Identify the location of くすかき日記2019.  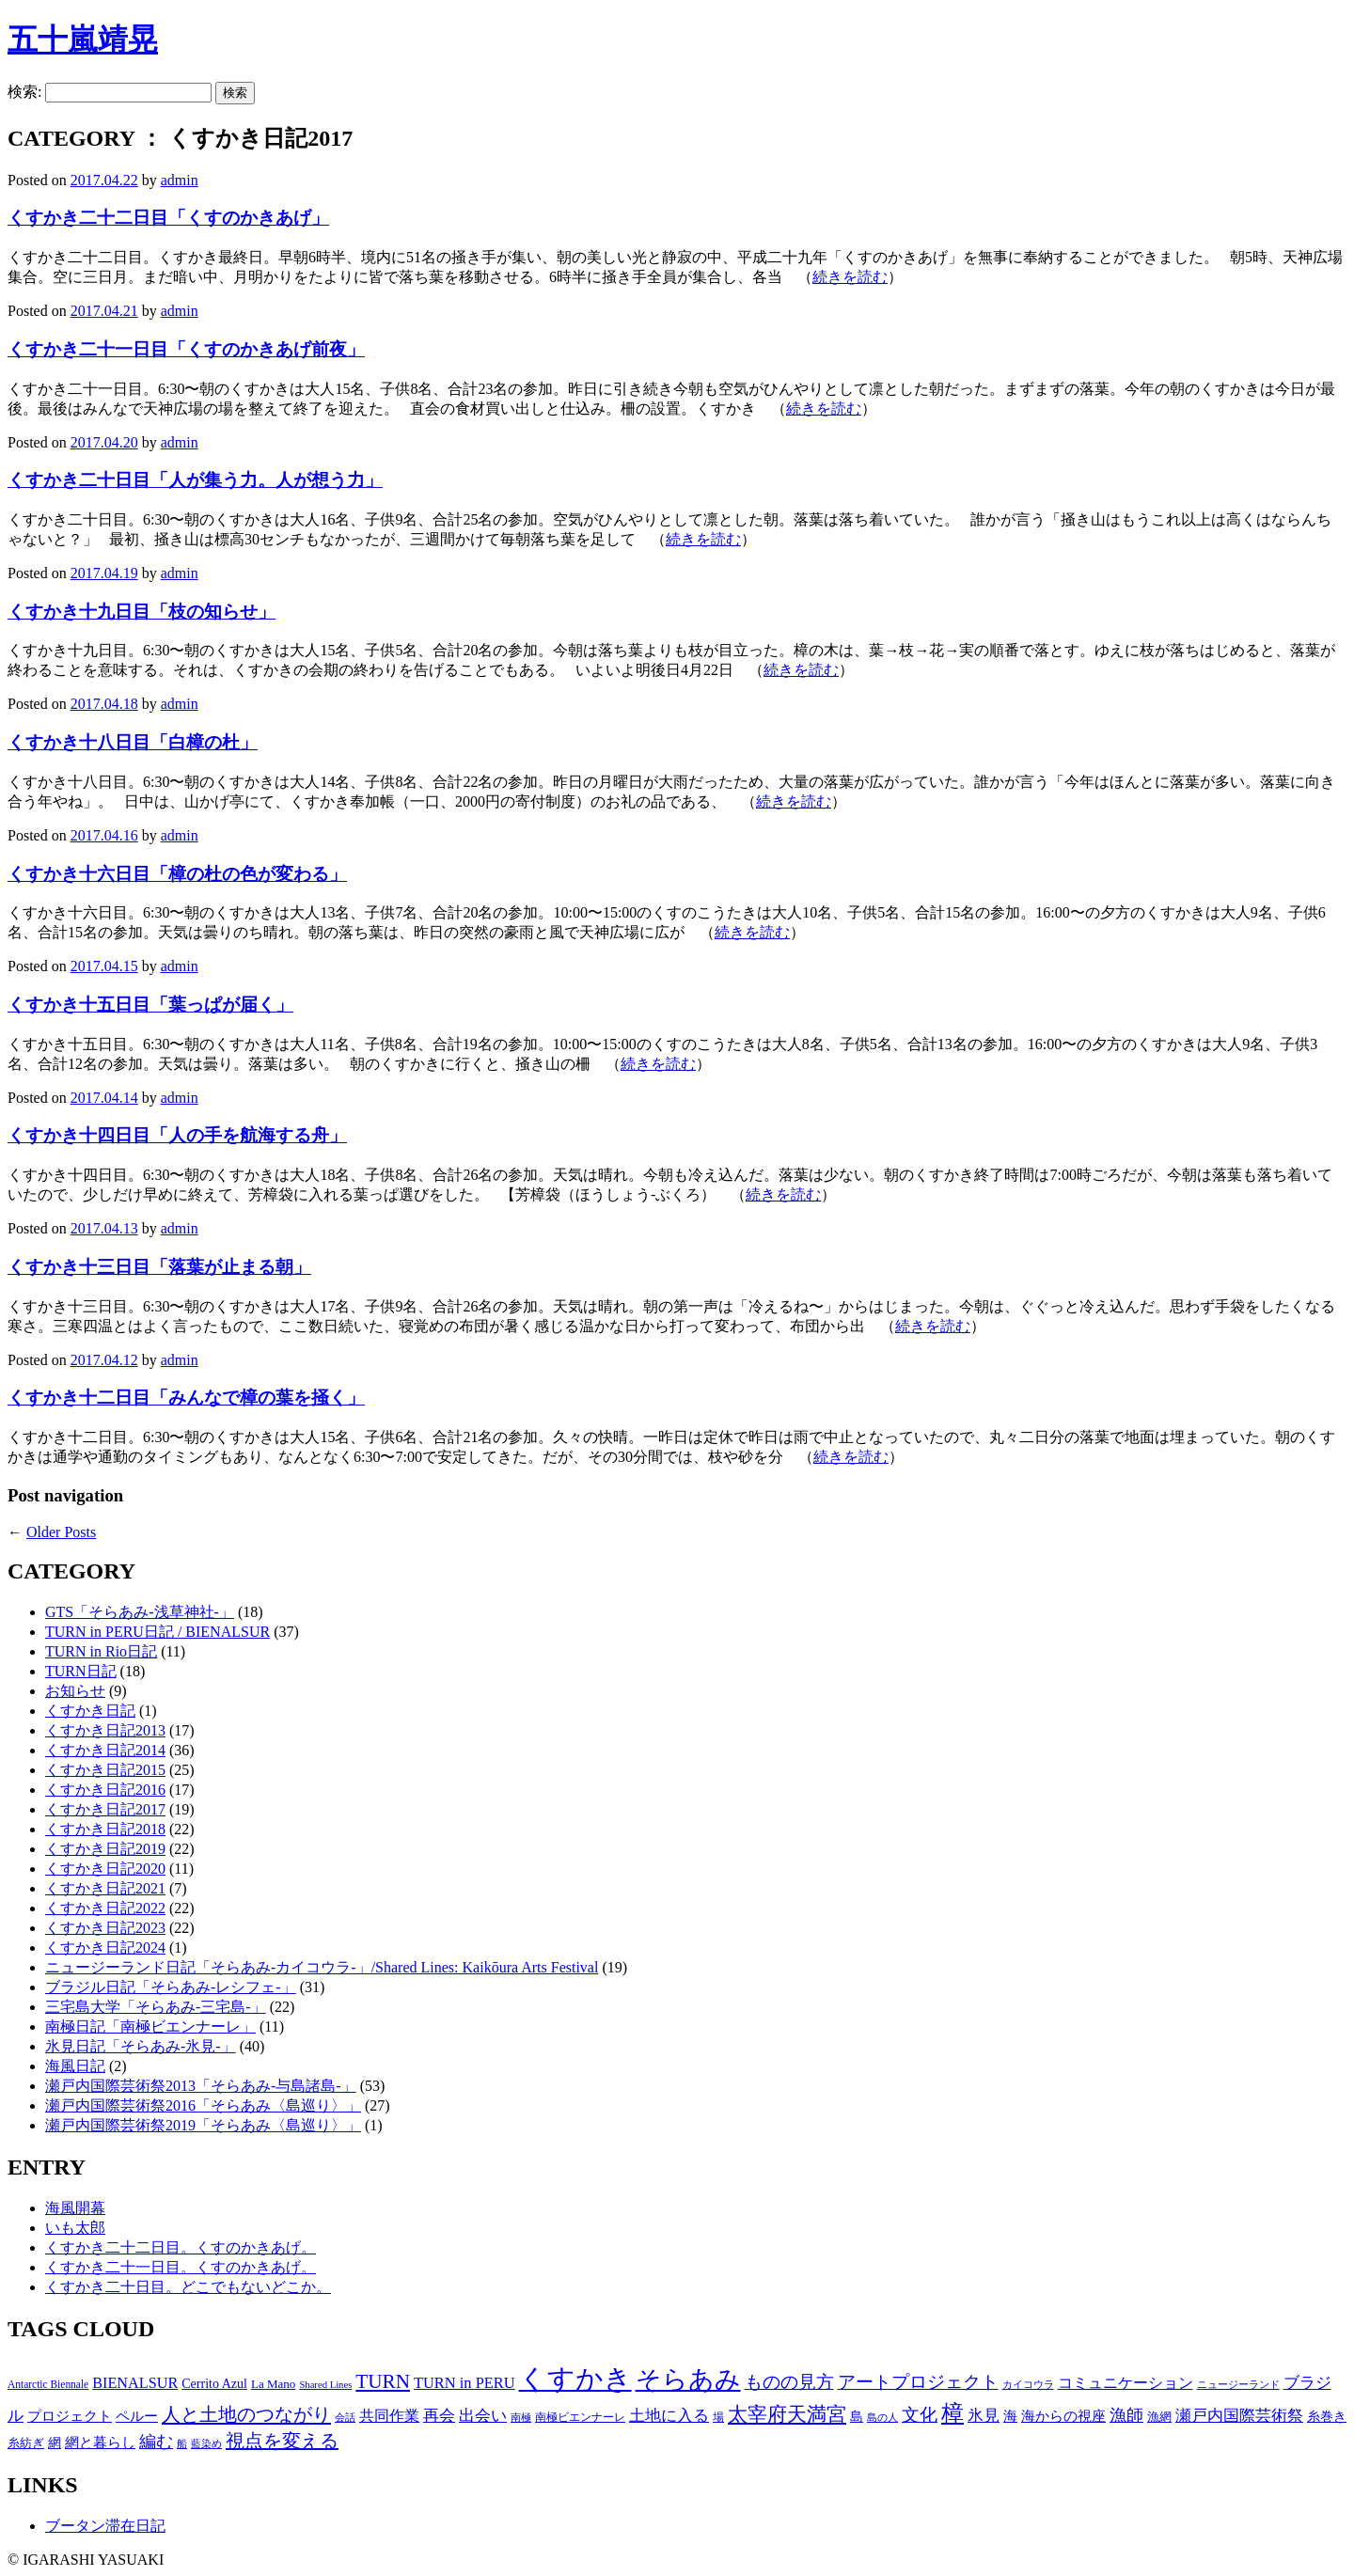
(105, 1849).